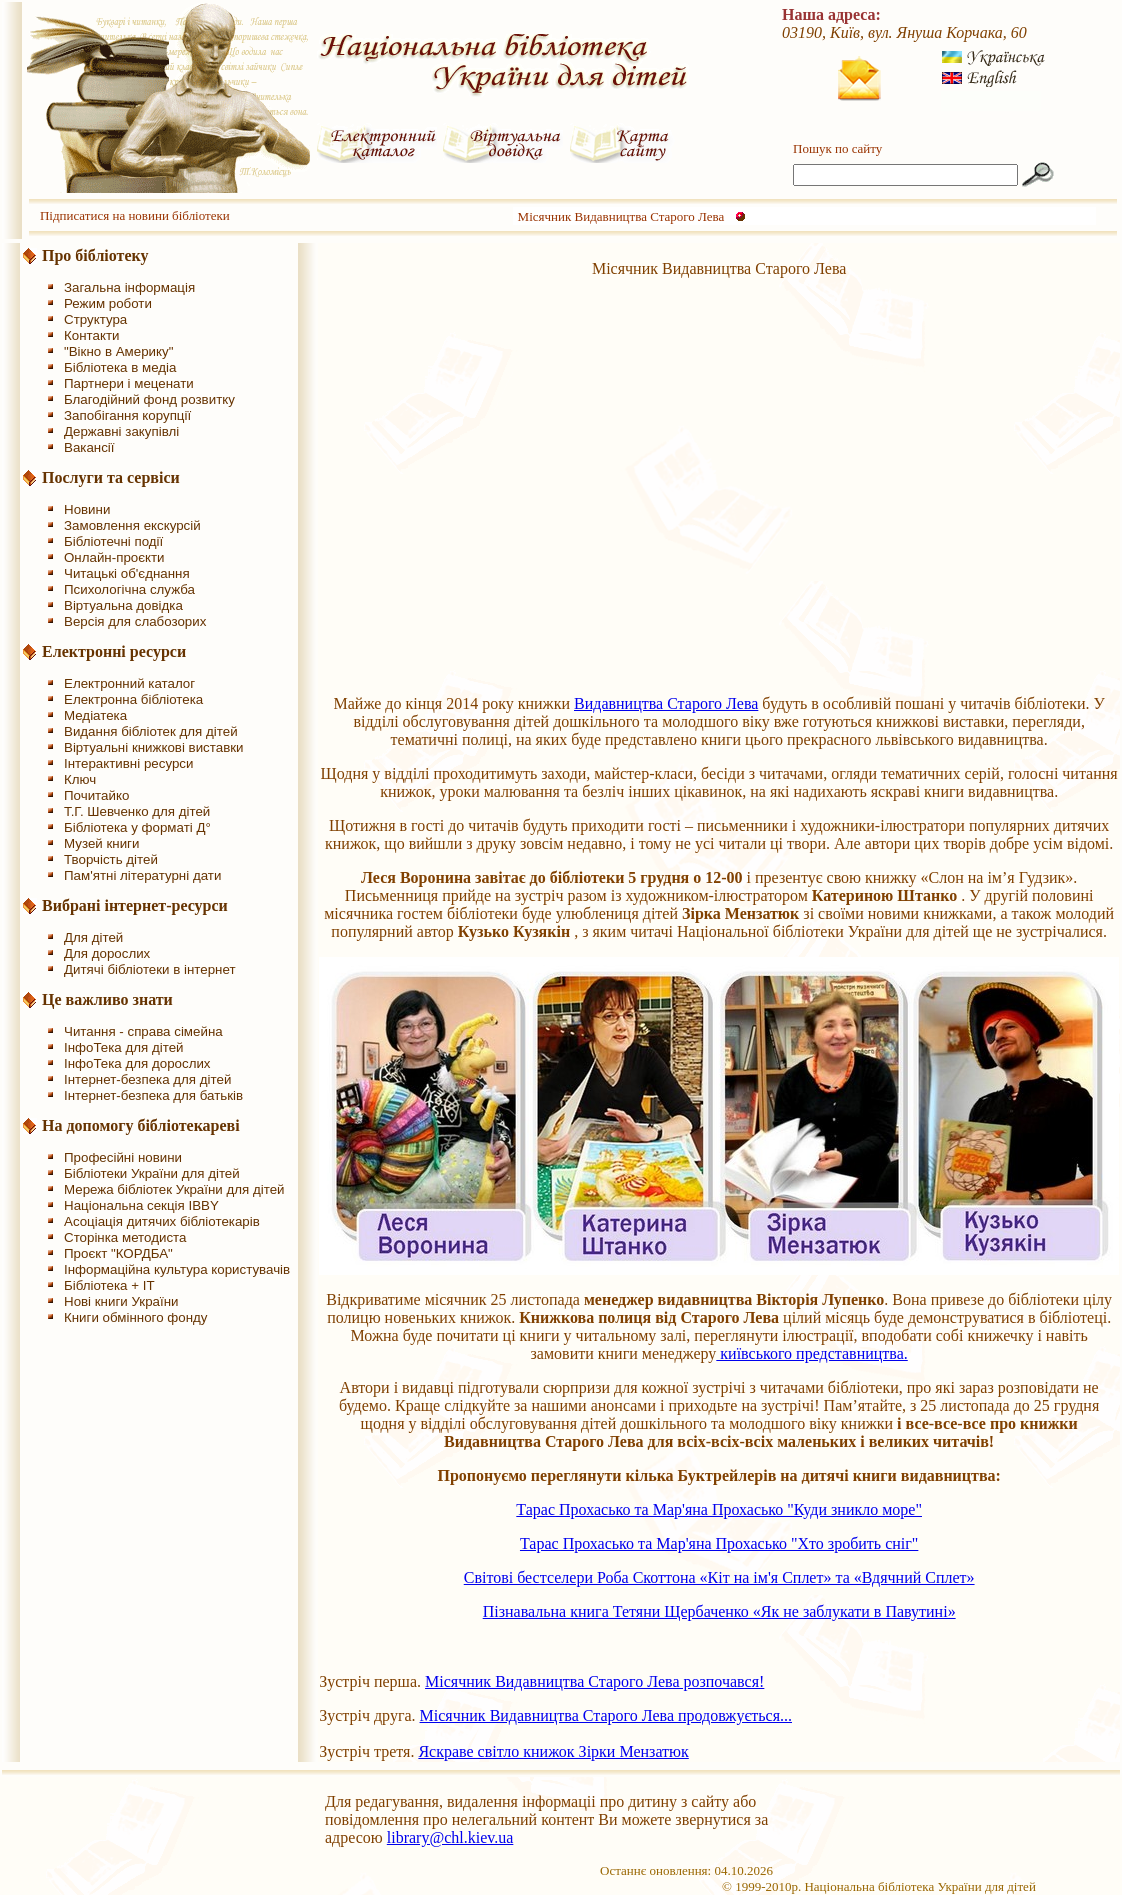 The height and width of the screenshot is (1895, 1122). I want to click on Музей книги, so click(101, 843).